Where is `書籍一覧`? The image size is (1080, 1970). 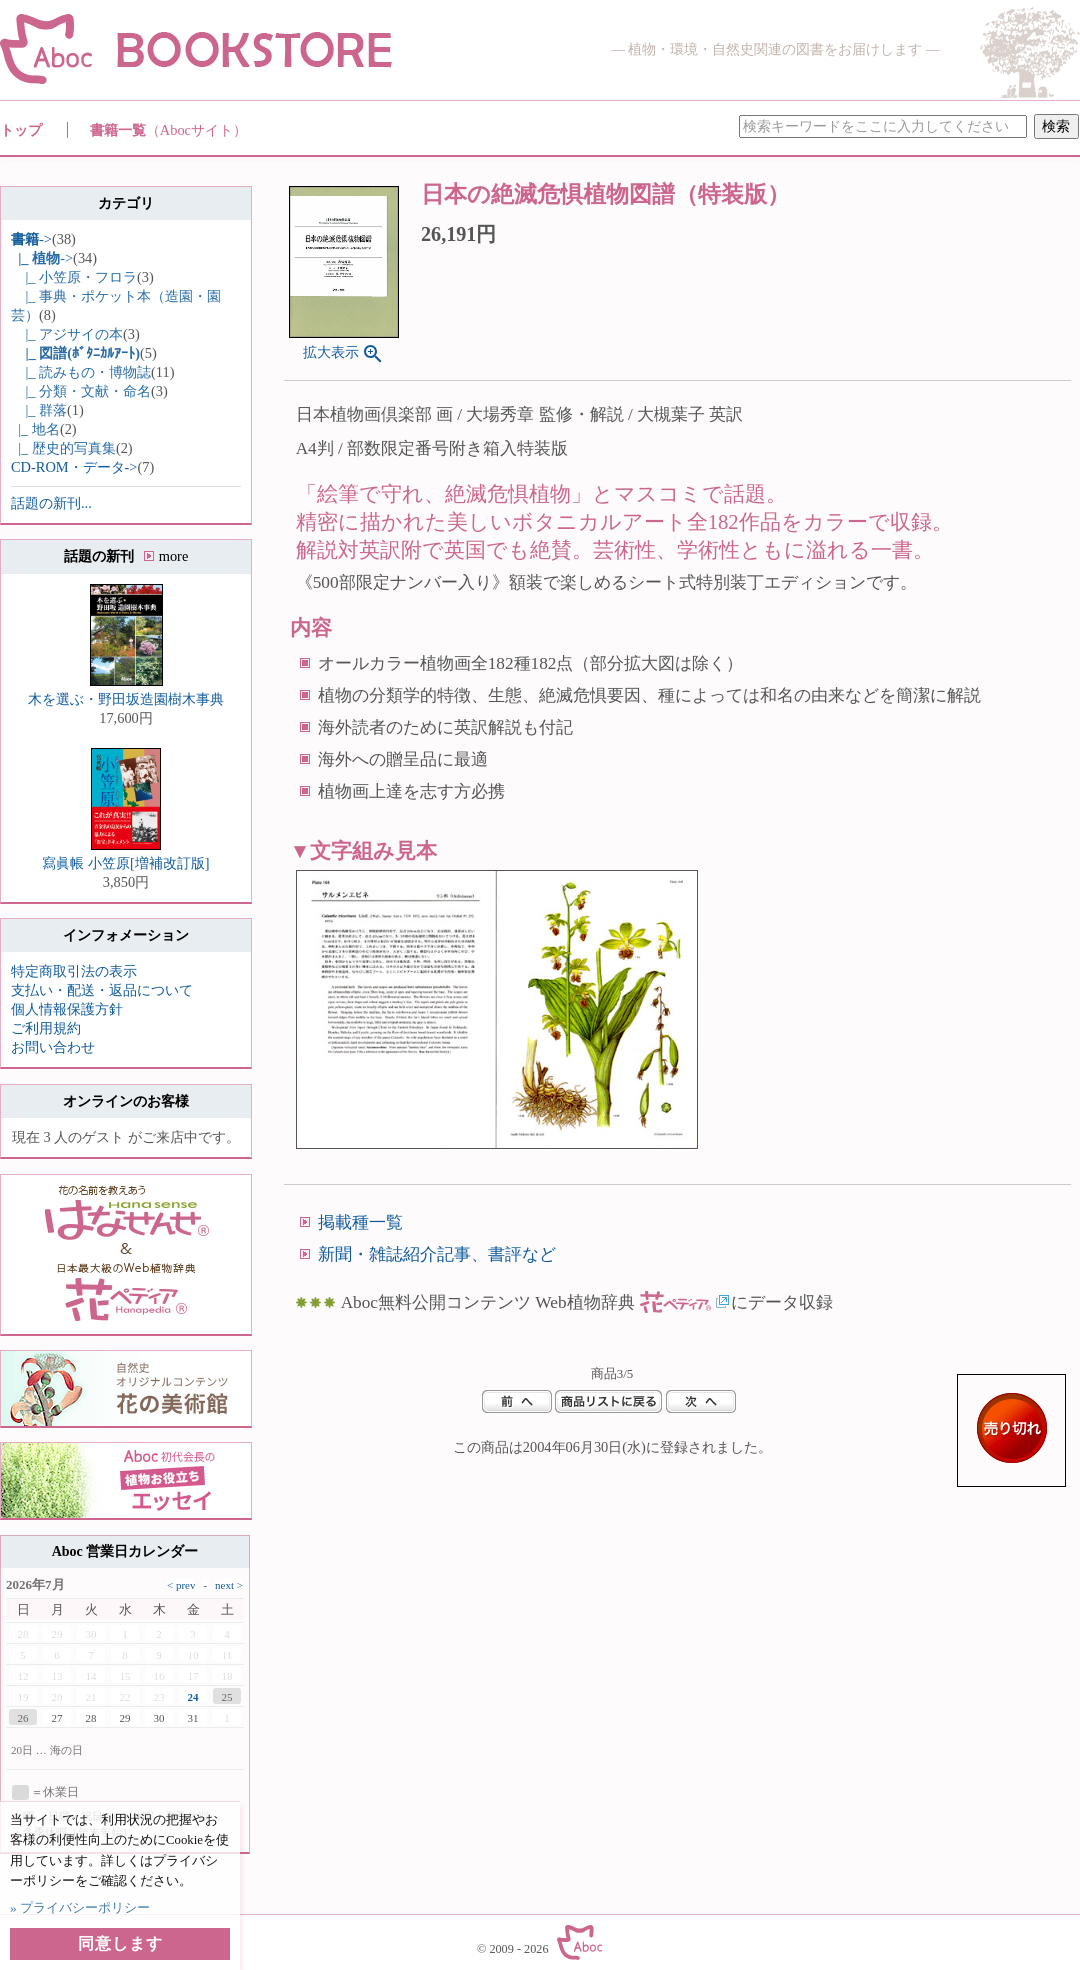 書籍一覧 is located at coordinates (168, 130).